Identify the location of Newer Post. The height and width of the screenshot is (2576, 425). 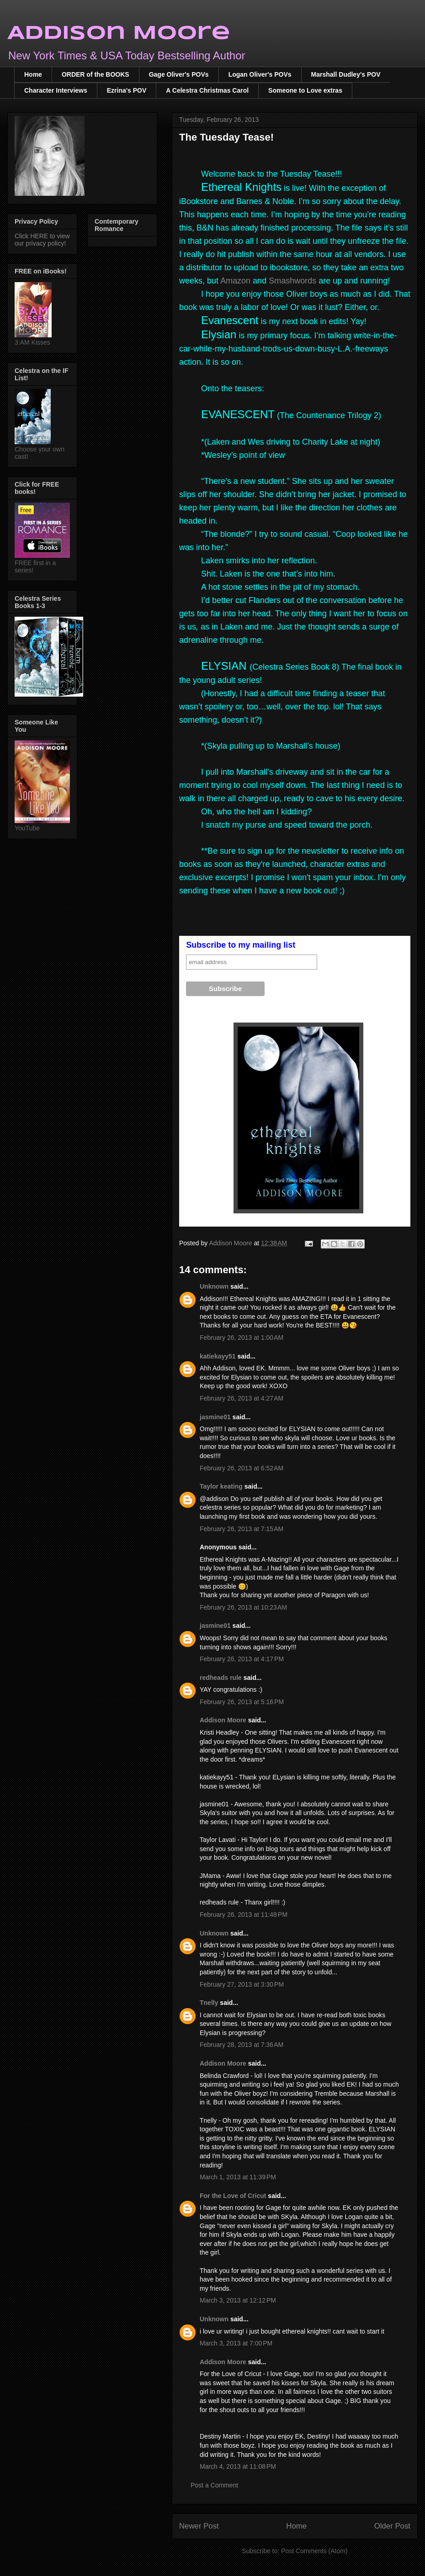
(199, 2526).